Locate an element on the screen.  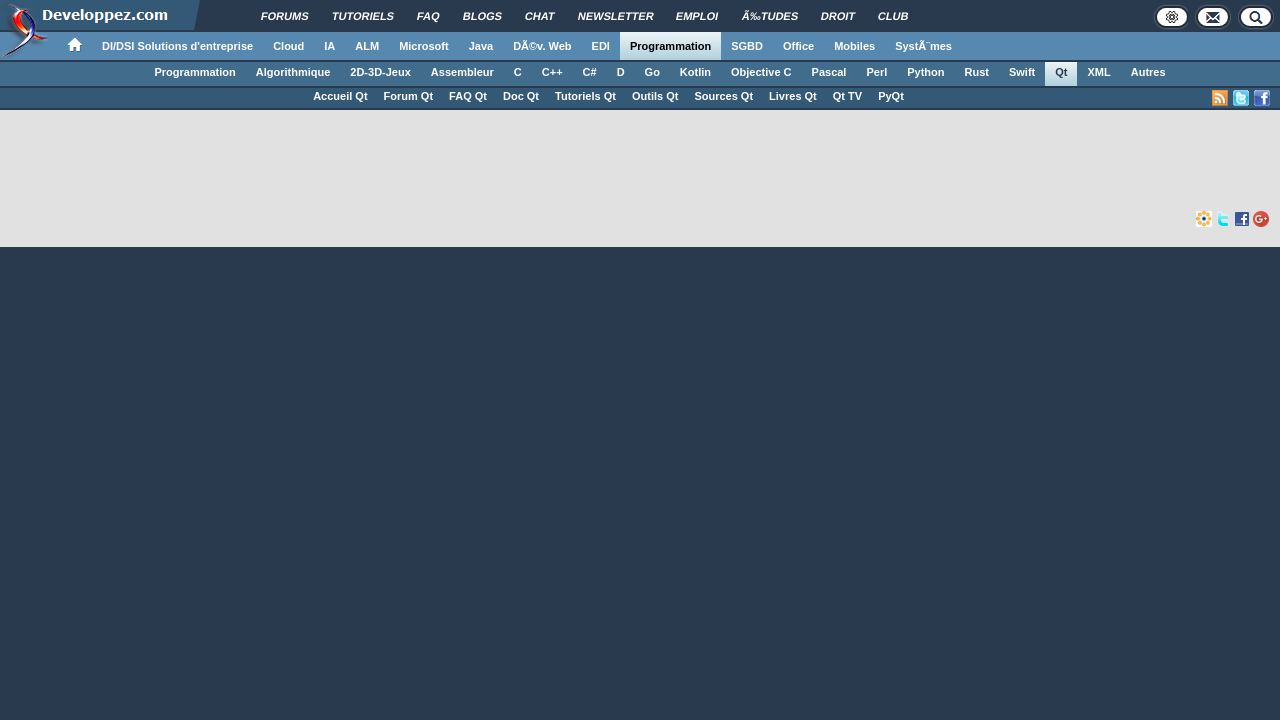
Python is located at coordinates (925, 72).